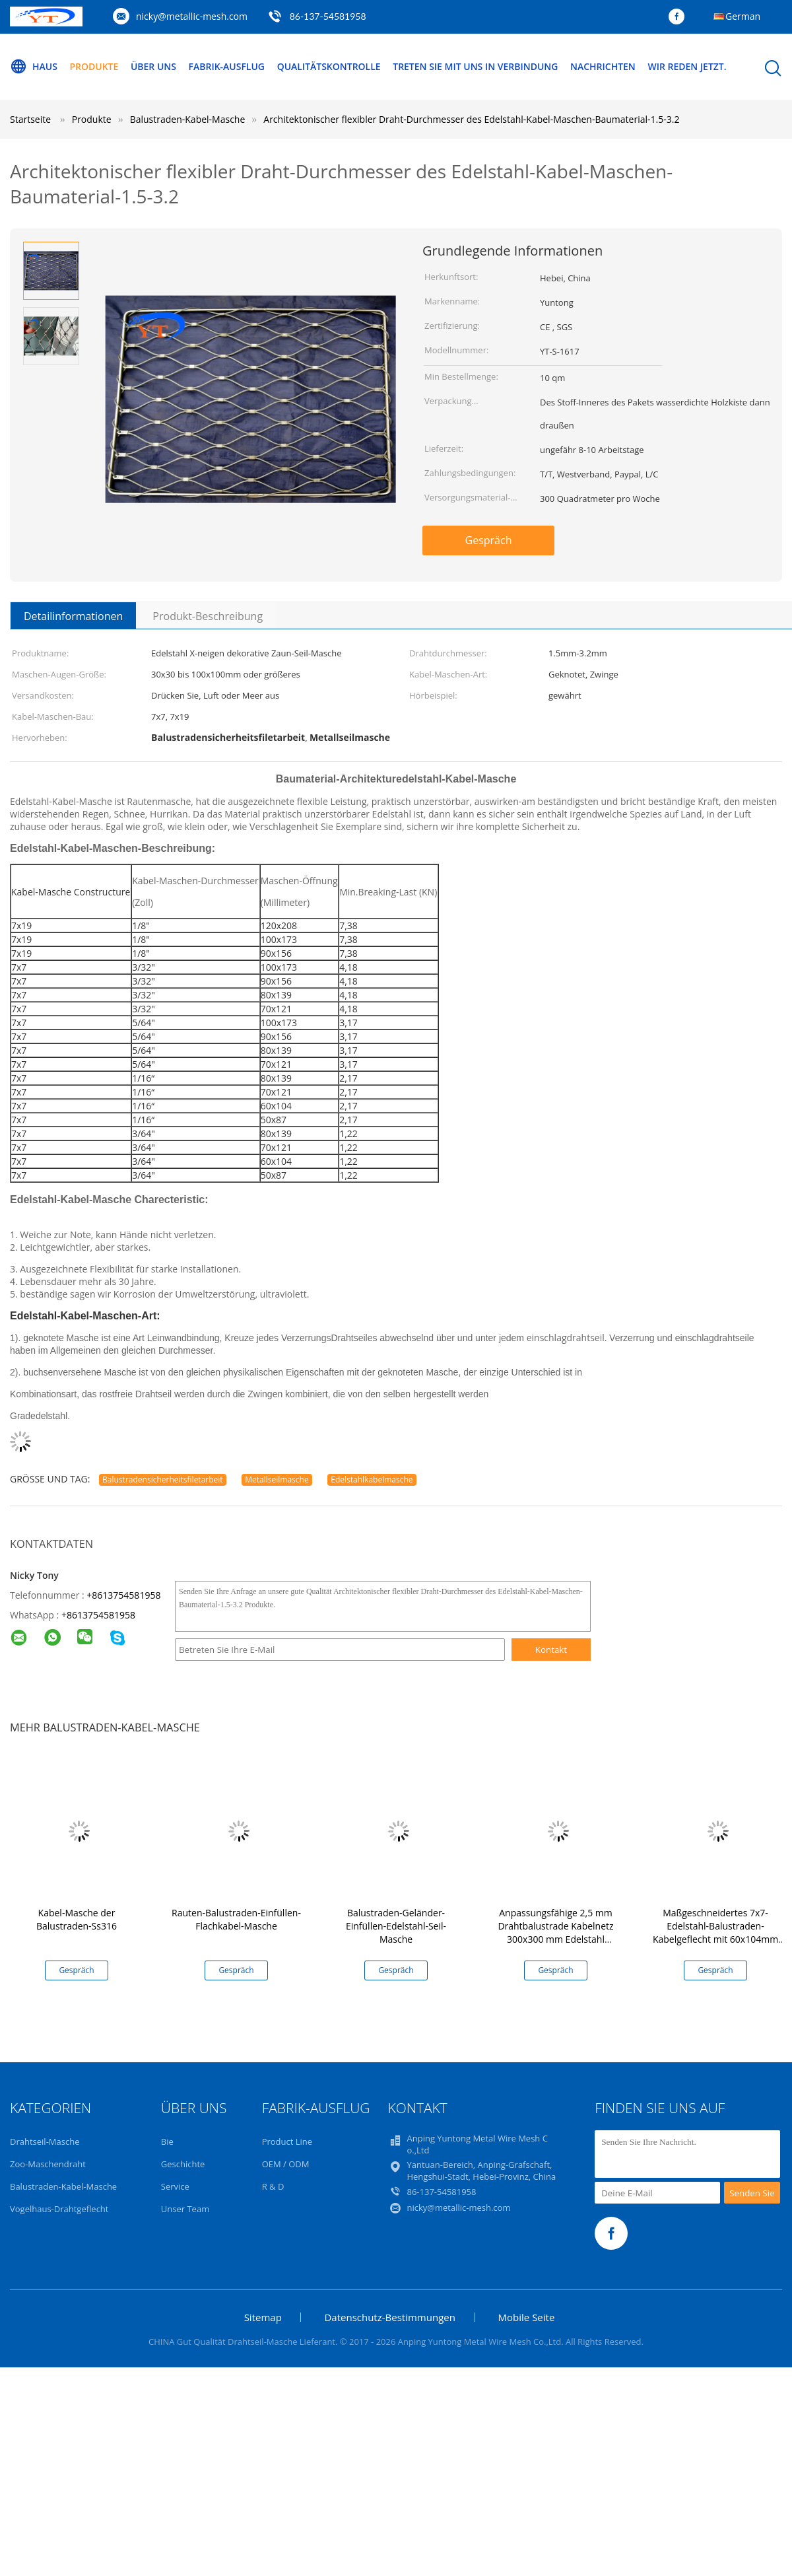 The height and width of the screenshot is (2576, 792). What do you see at coordinates (123, 1595) in the screenshot?
I see `+8613754581958` at bounding box center [123, 1595].